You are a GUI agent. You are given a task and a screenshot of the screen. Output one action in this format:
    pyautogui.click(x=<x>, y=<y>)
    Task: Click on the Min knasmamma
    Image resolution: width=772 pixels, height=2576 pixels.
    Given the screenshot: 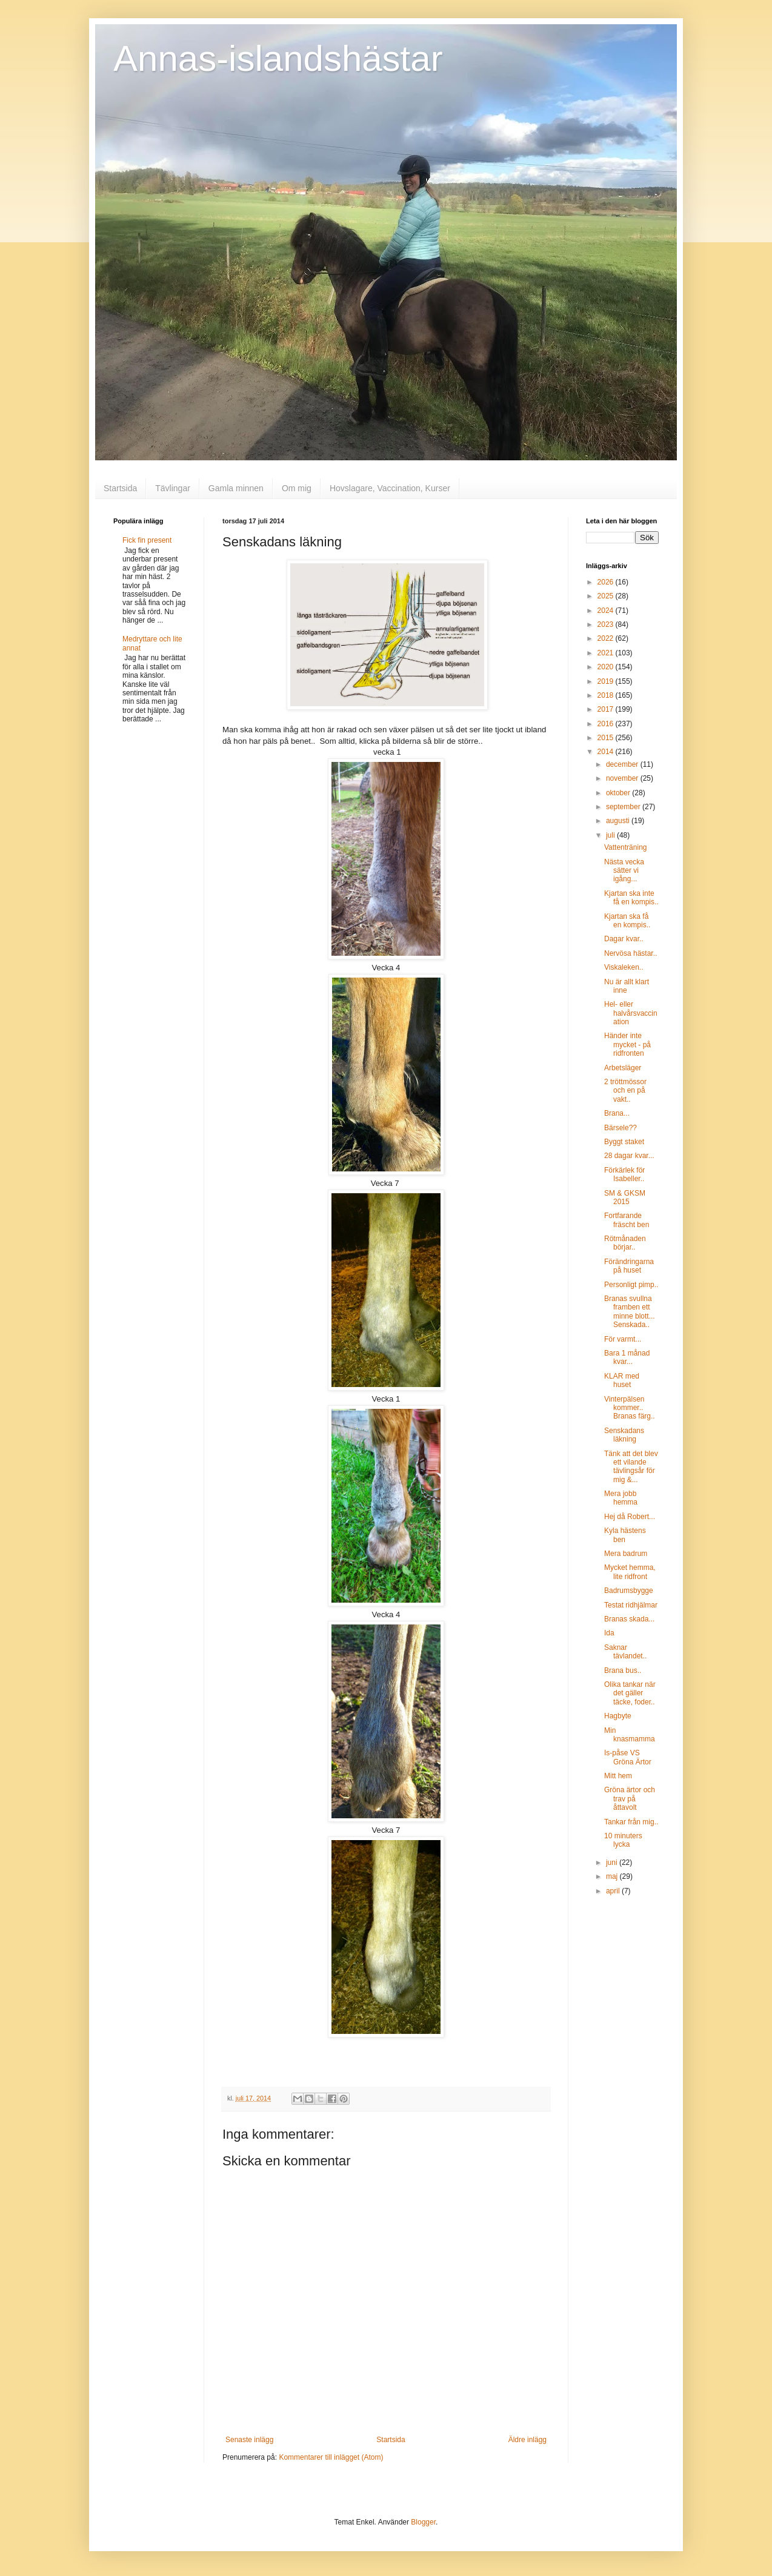 What is the action you would take?
    pyautogui.click(x=629, y=1734)
    